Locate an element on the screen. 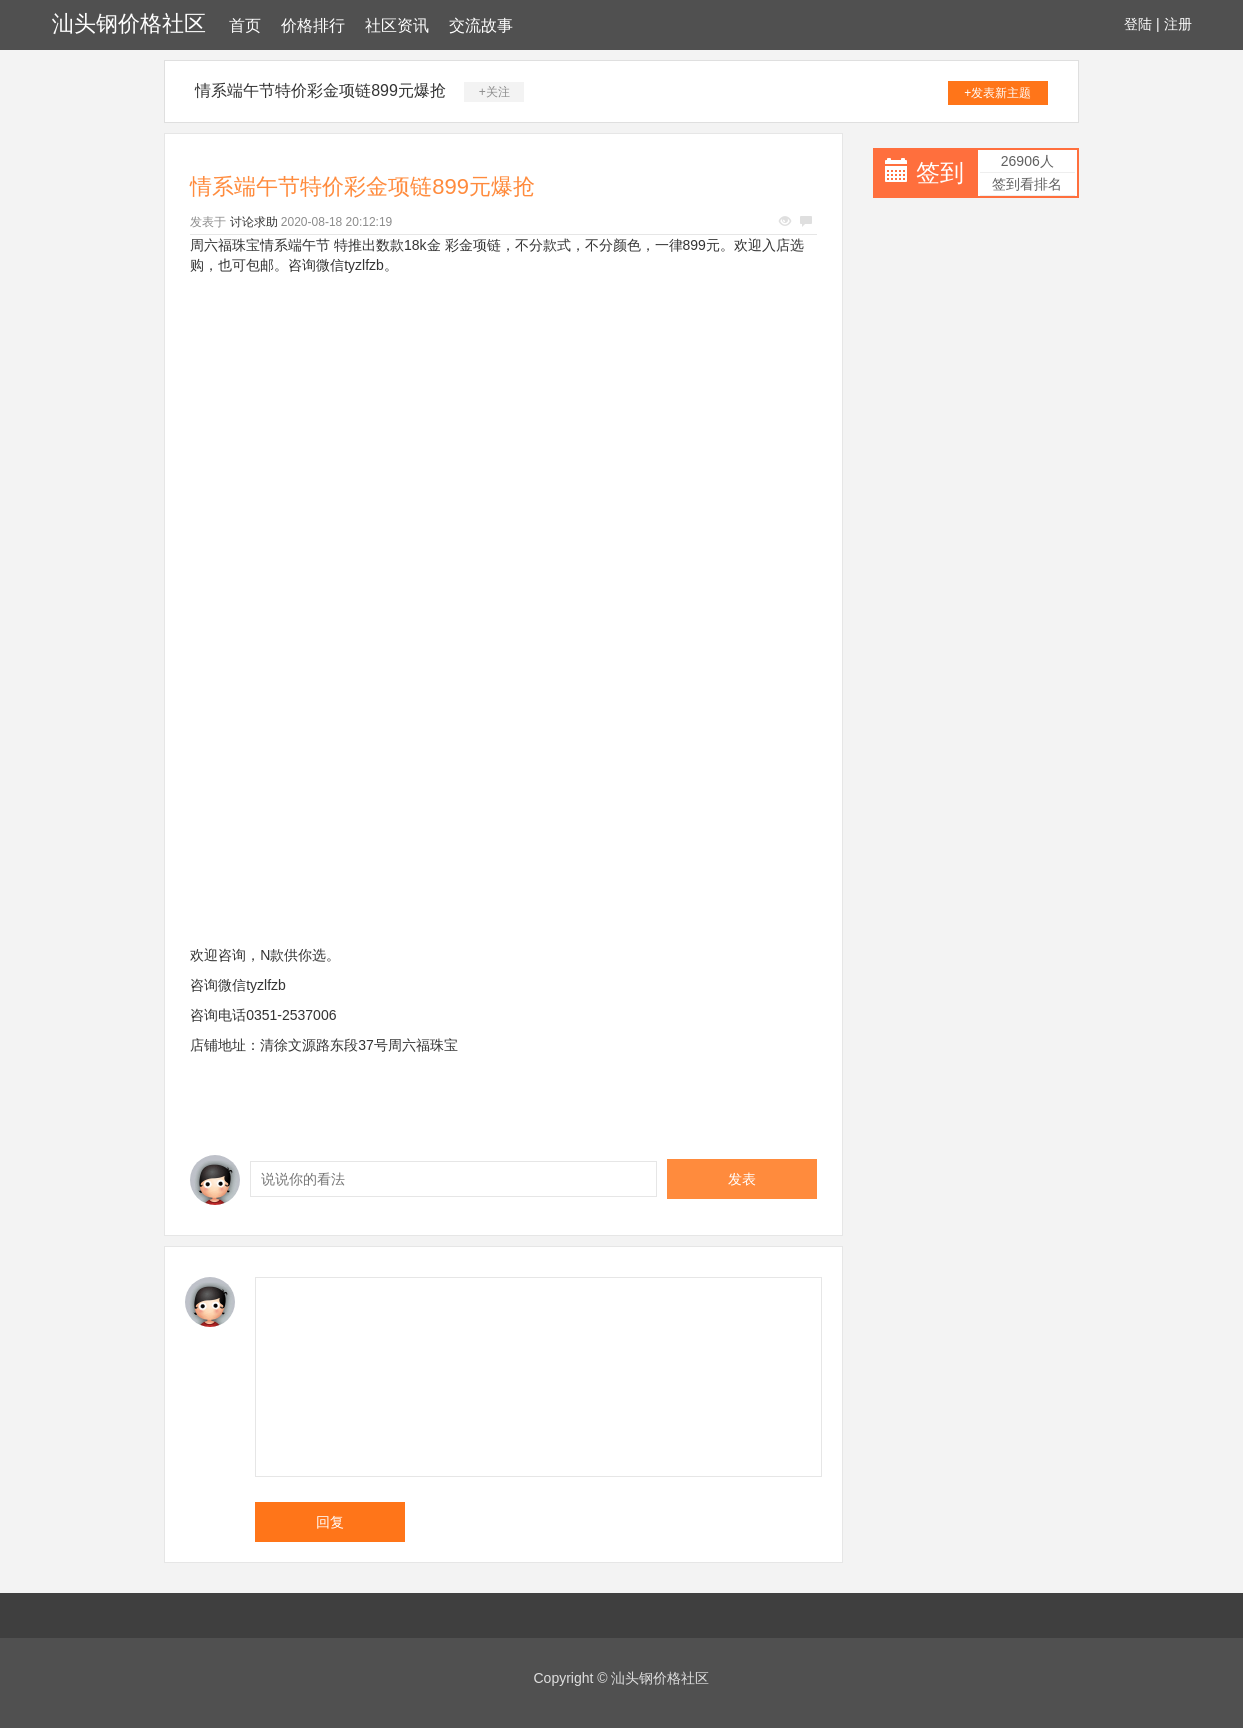 This screenshot has width=1243, height=1728. 价格排行 is located at coordinates (313, 25).